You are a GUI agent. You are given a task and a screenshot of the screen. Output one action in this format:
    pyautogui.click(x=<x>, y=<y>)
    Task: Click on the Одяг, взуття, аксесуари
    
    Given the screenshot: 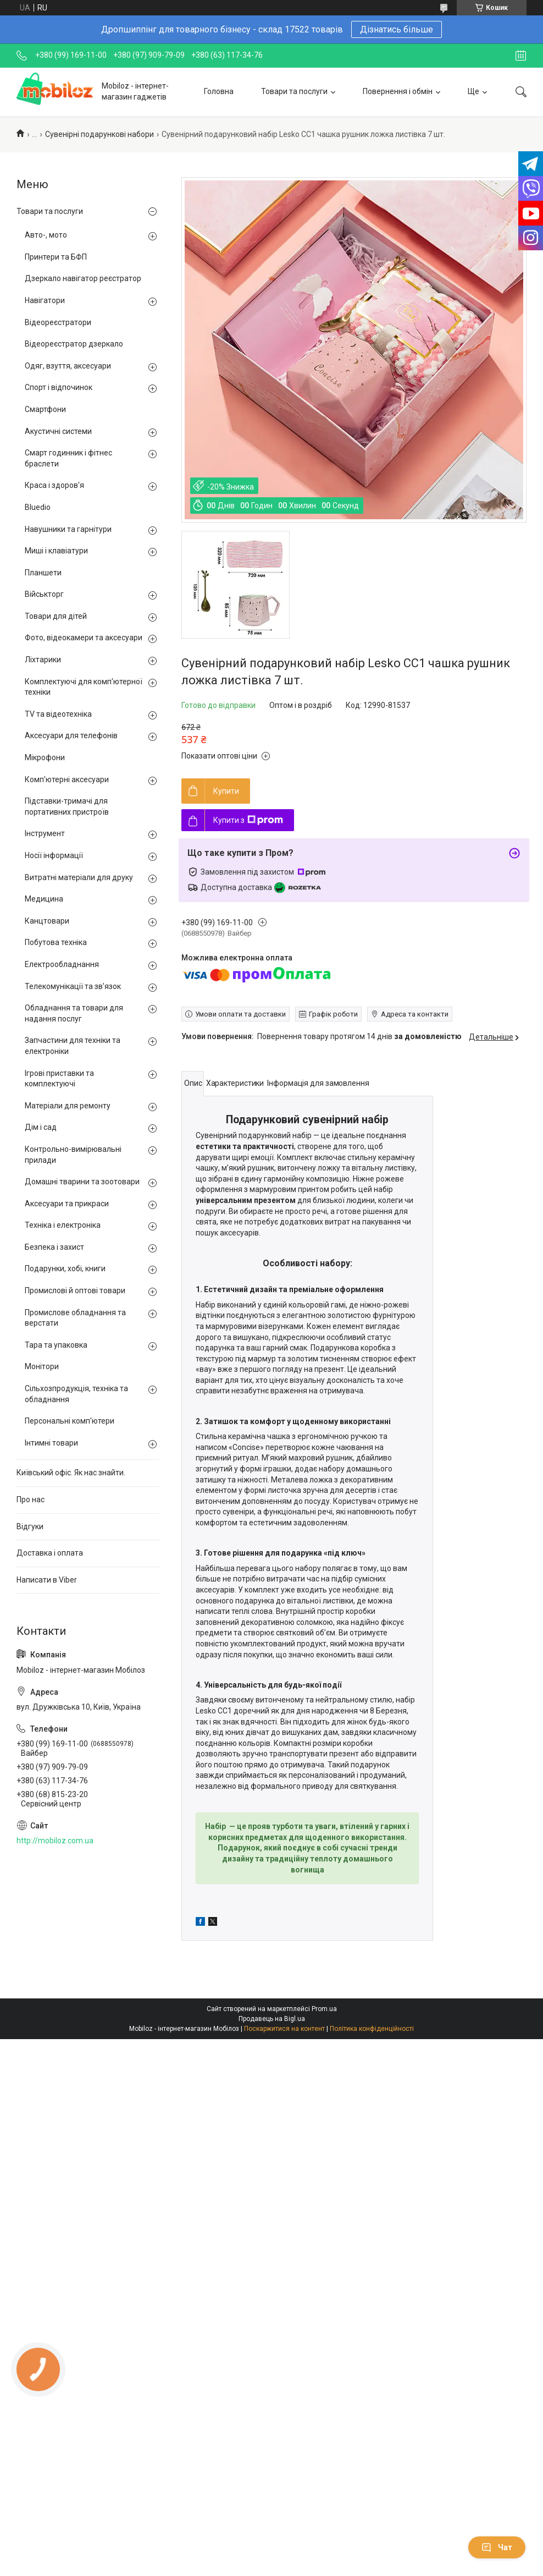 What is the action you would take?
    pyautogui.click(x=68, y=365)
    